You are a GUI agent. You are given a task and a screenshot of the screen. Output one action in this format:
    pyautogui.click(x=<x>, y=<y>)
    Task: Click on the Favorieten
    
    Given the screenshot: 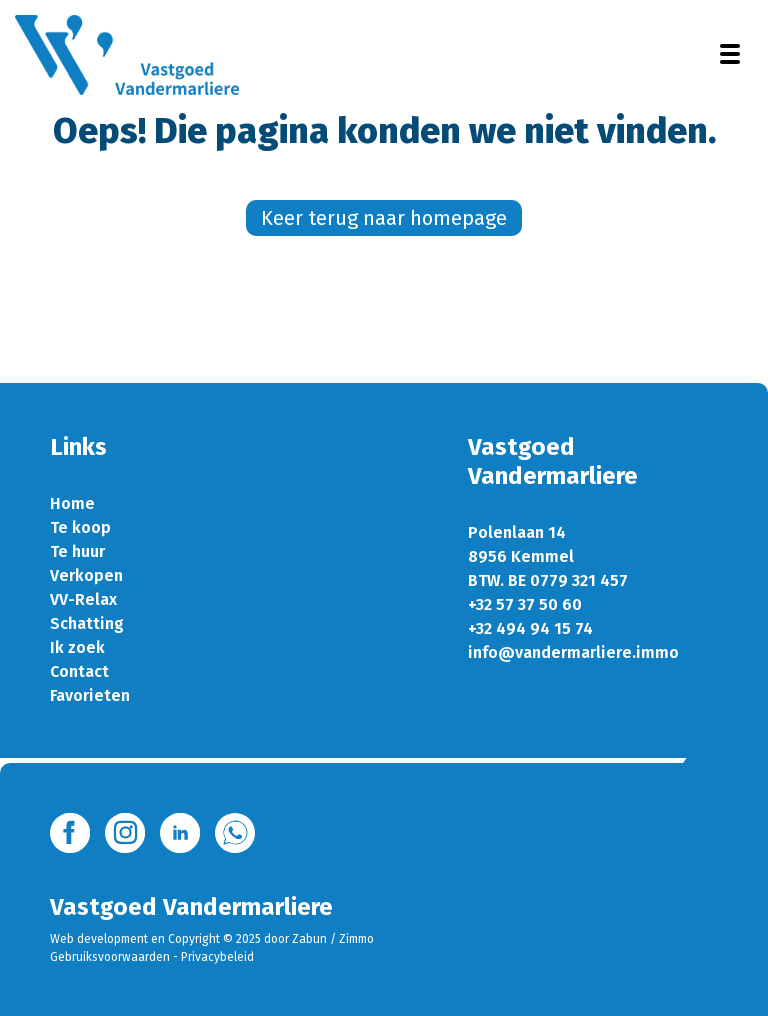 What is the action you would take?
    pyautogui.click(x=90, y=695)
    